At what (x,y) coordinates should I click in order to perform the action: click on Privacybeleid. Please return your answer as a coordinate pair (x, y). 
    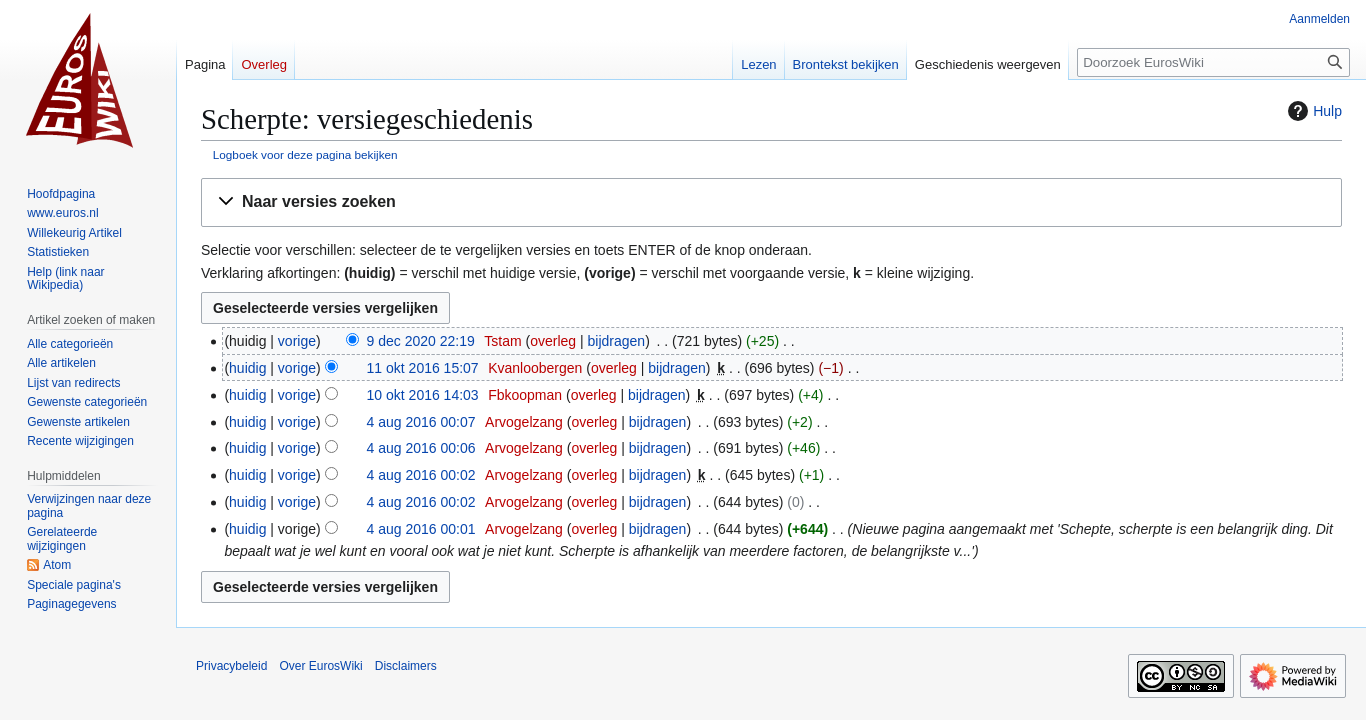
    Looking at the image, I should click on (231, 666).